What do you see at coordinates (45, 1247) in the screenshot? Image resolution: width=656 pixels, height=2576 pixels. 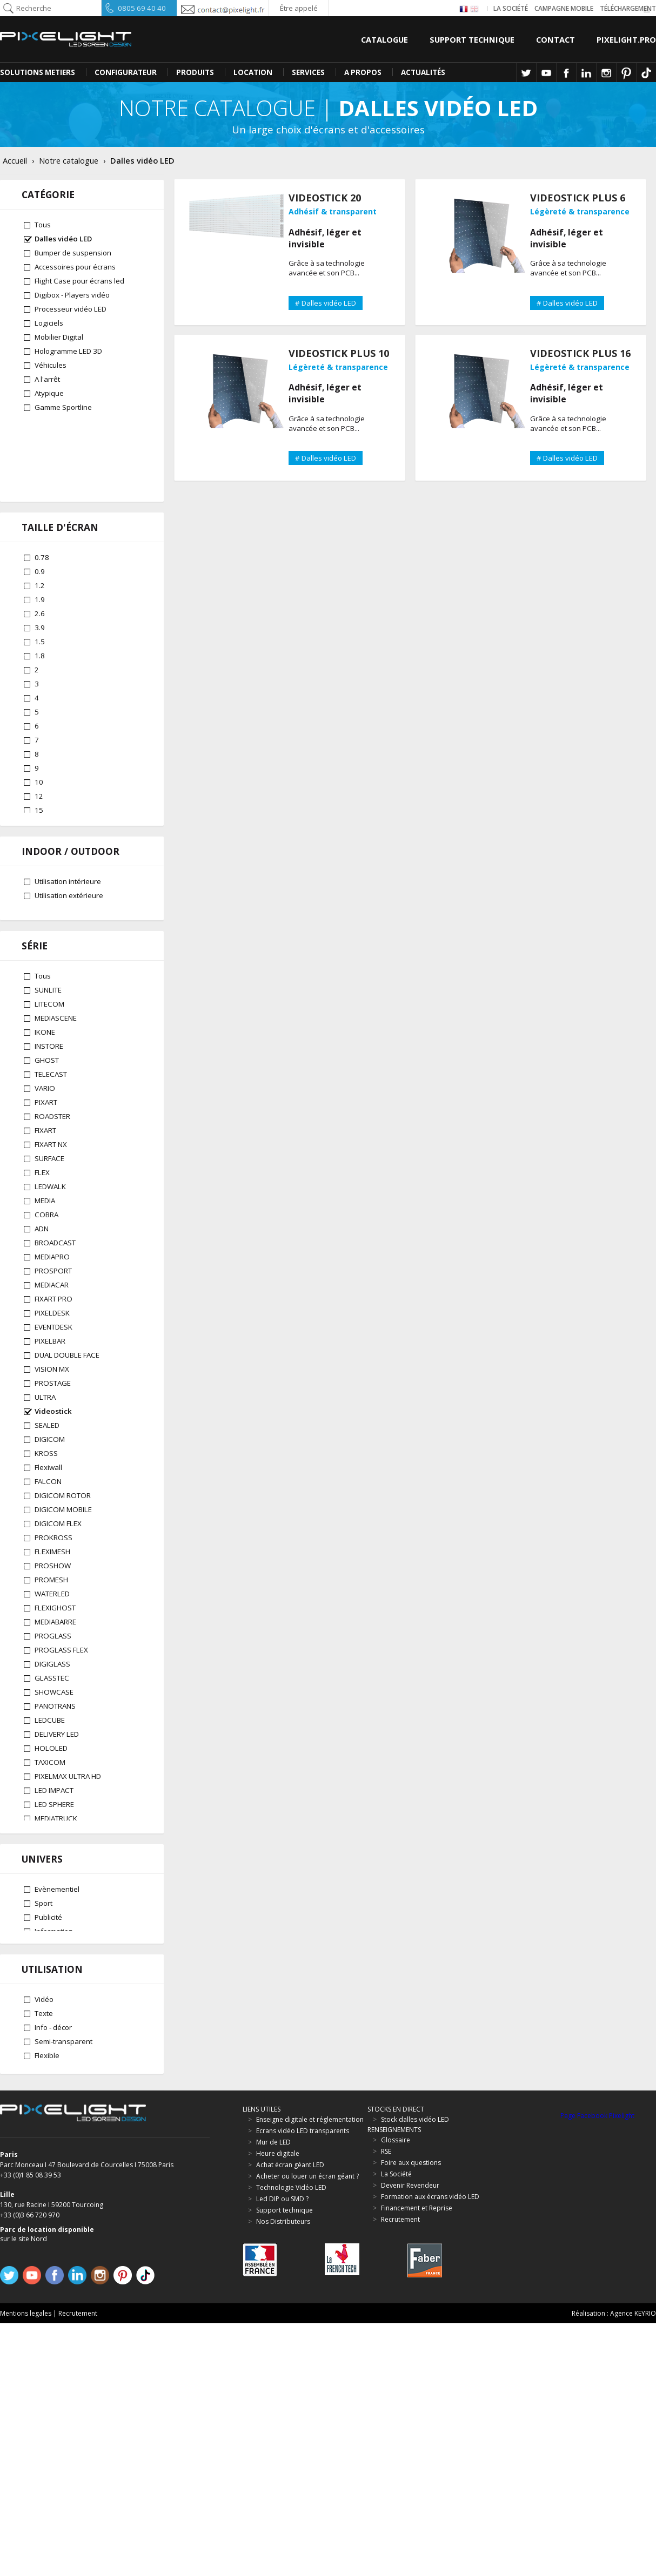 I see `MEDIA` at bounding box center [45, 1247].